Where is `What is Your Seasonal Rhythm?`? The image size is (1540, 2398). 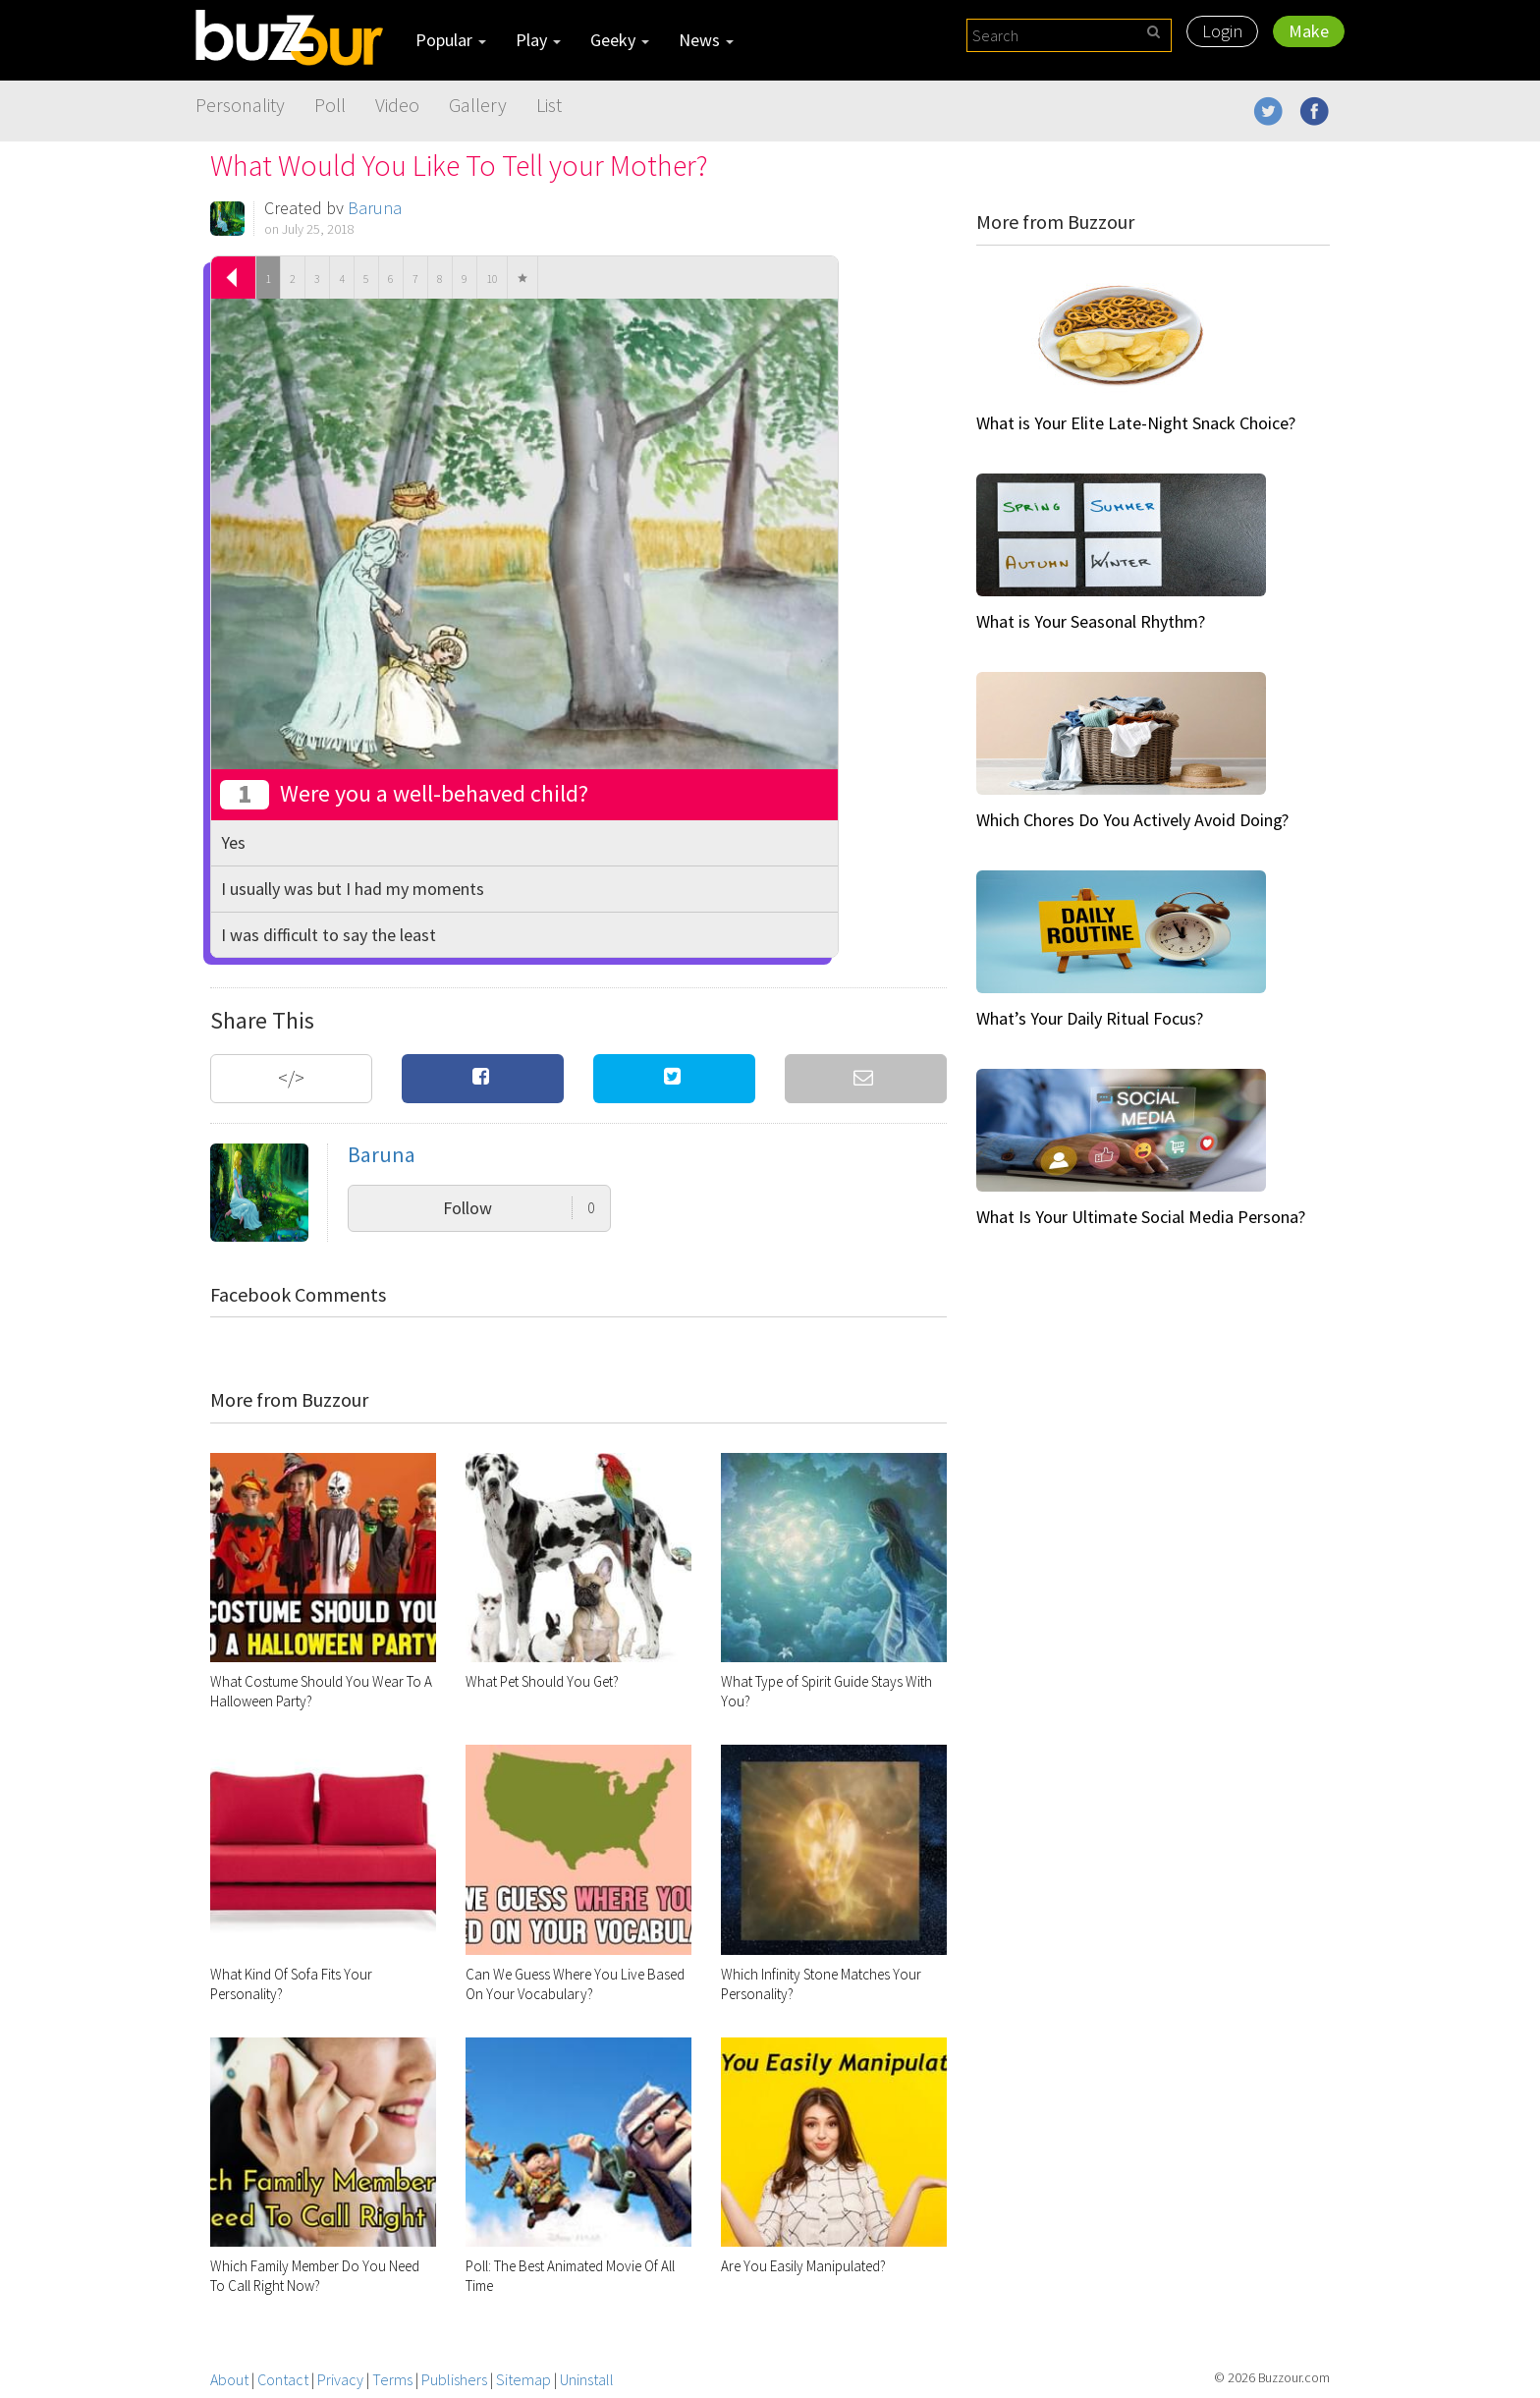
What is Your Seasonal Rhythm? is located at coordinates (1090, 621).